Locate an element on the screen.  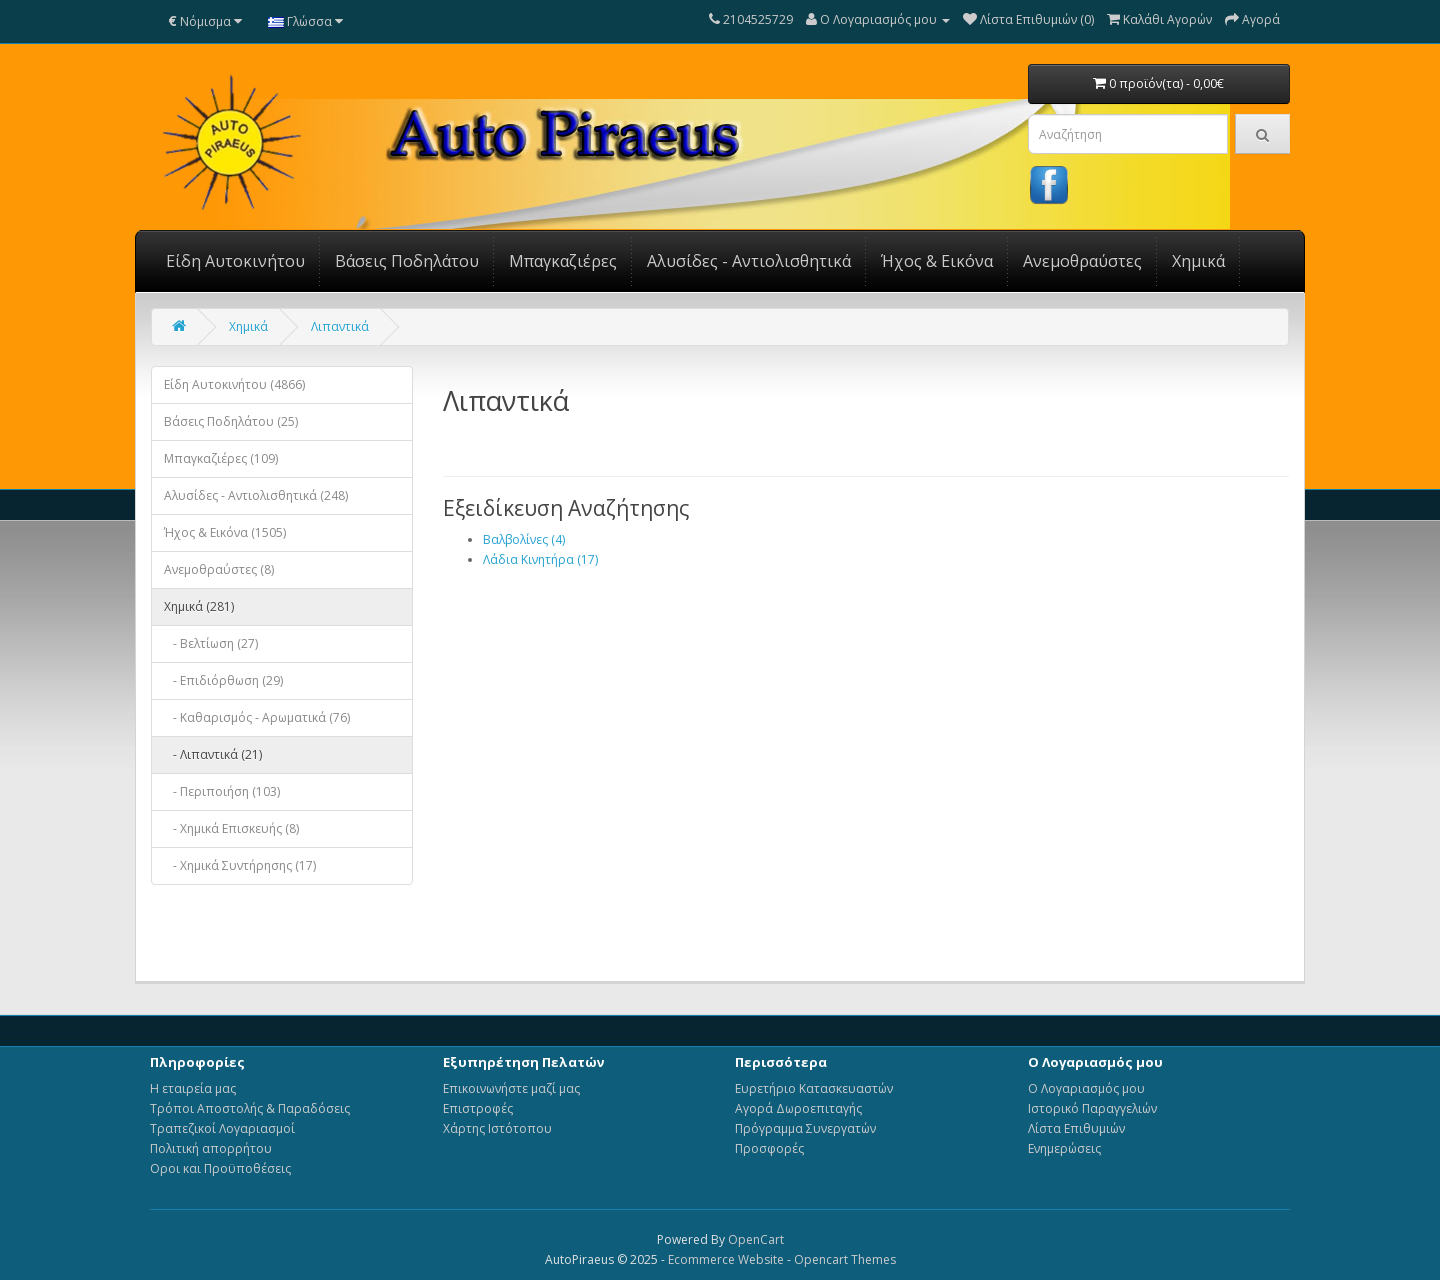
Ανεμοθραύστες is located at coordinates (1082, 261).